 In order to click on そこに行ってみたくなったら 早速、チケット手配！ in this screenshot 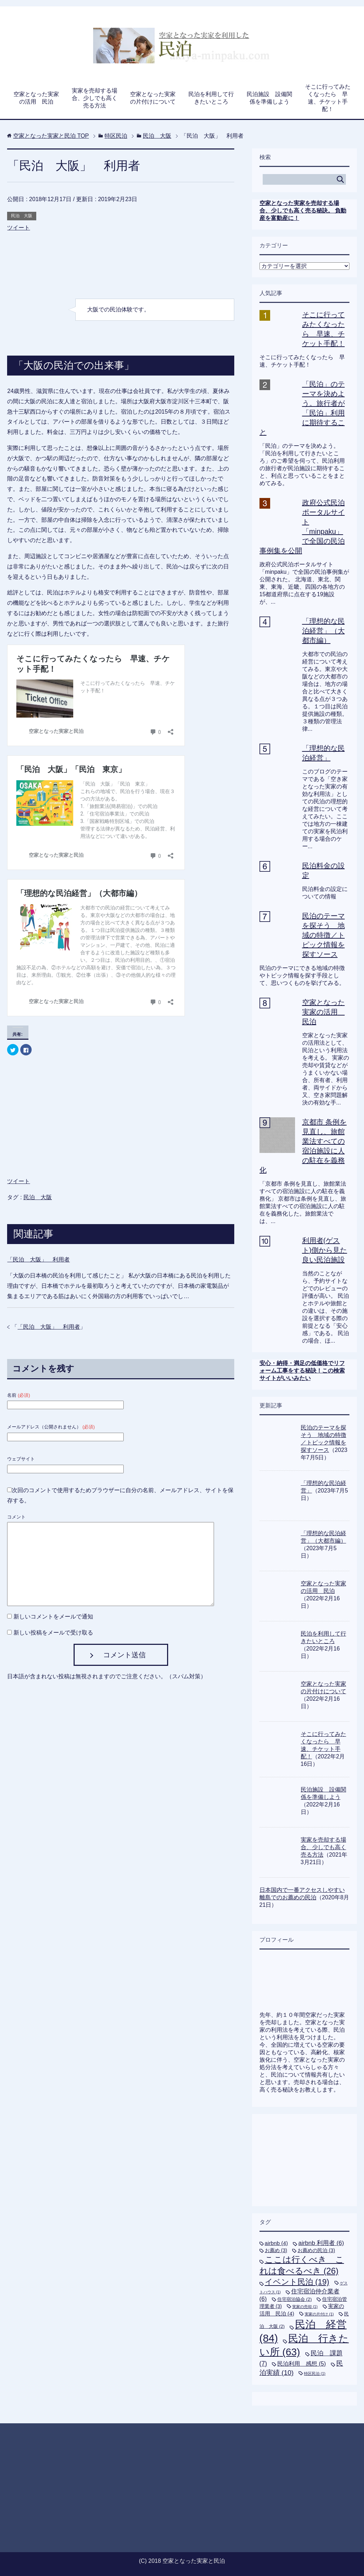, I will do `click(327, 98)`.